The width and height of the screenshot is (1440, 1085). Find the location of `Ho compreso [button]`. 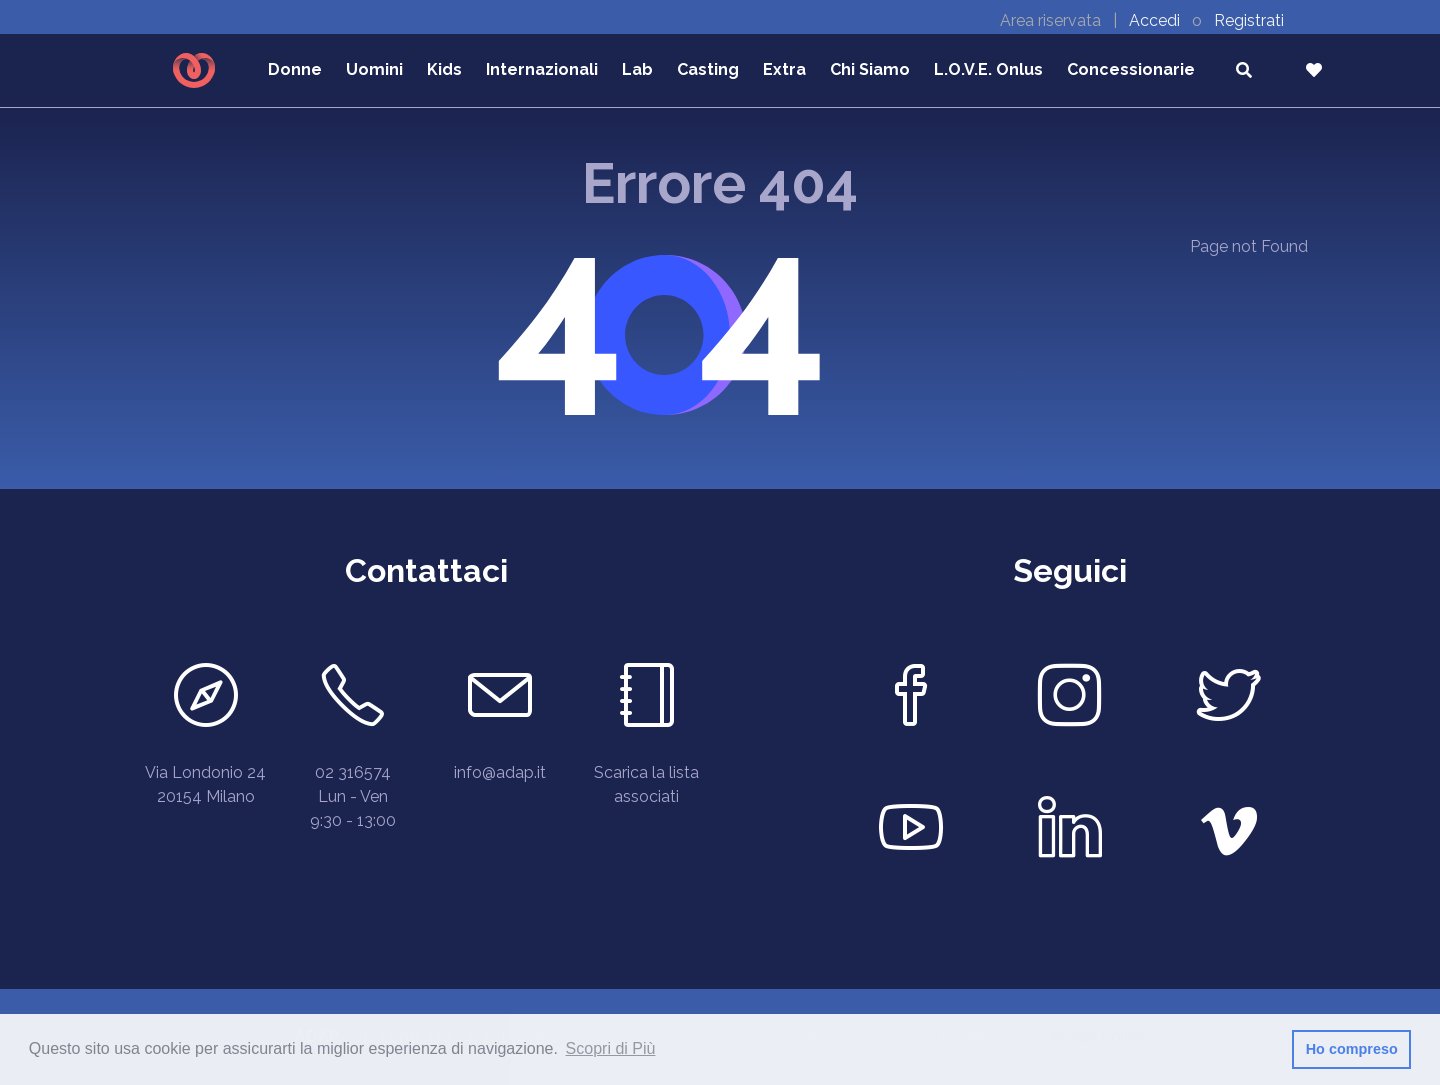

Ho compreso [button] is located at coordinates (1352, 1049).